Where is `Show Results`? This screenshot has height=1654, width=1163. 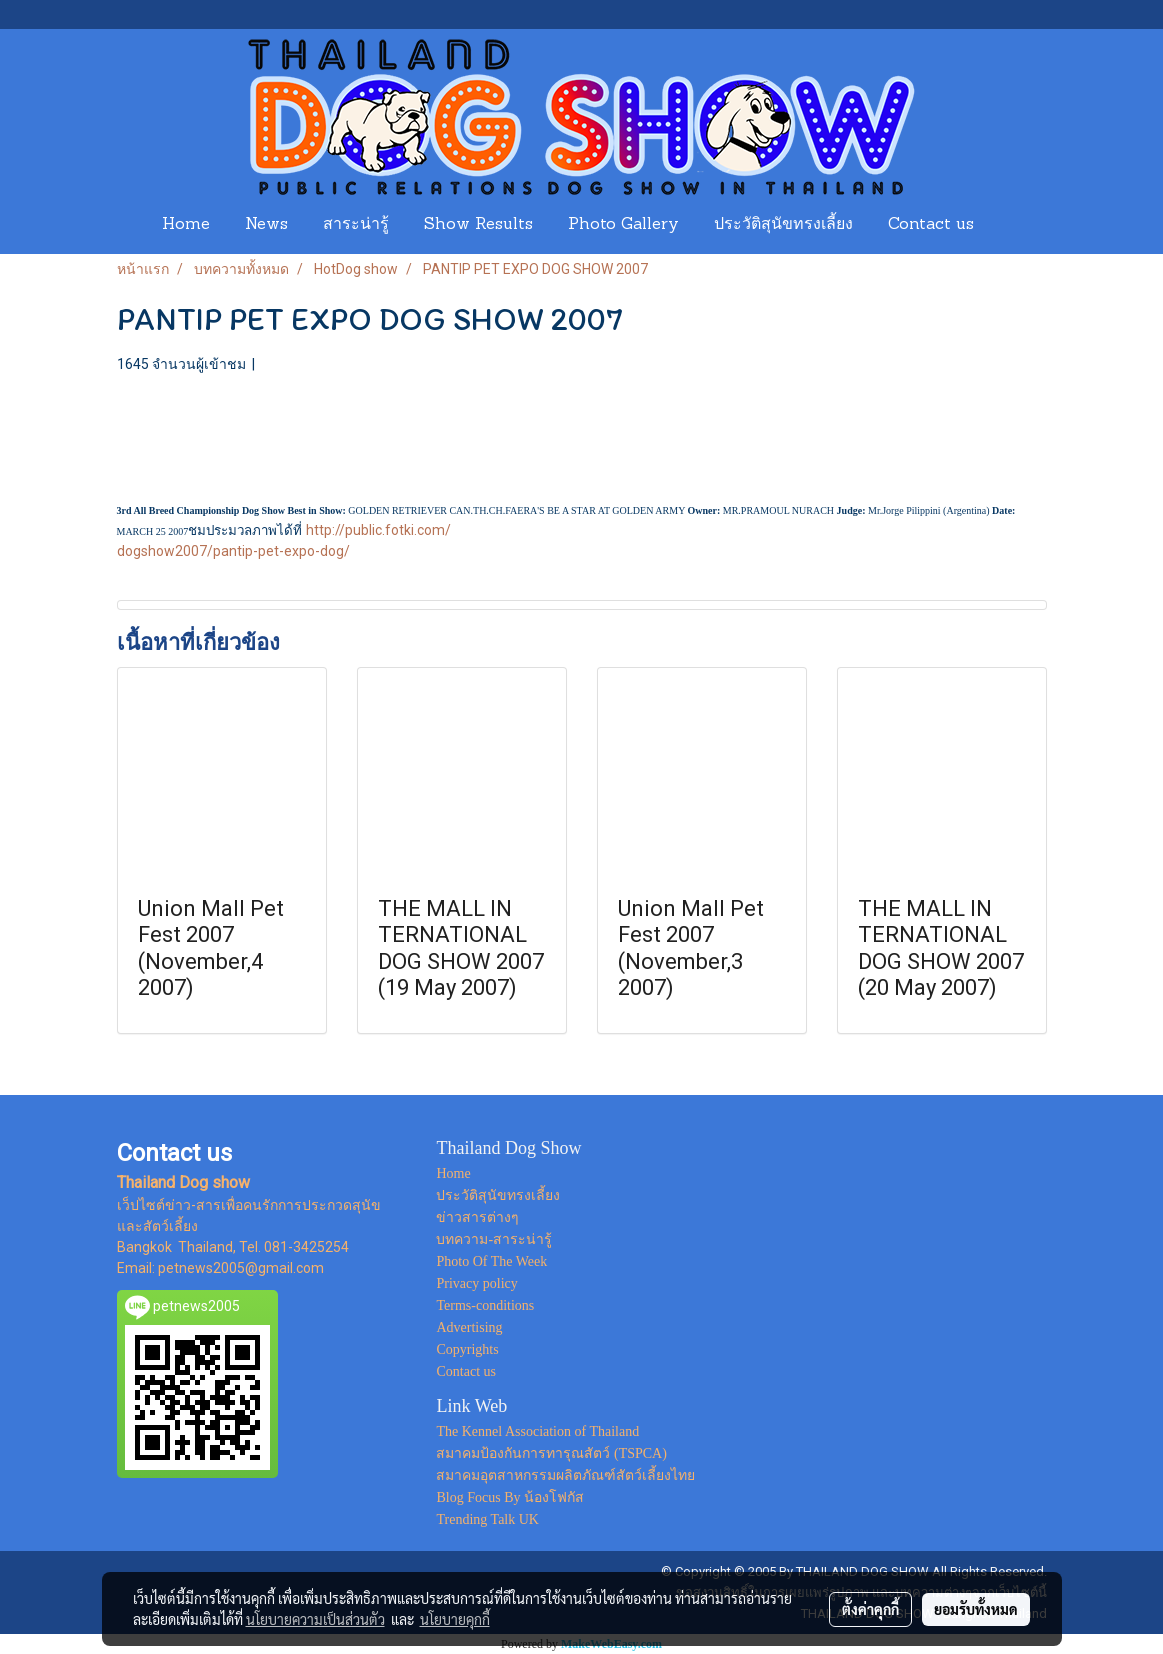
Show Results is located at coordinates (478, 225).